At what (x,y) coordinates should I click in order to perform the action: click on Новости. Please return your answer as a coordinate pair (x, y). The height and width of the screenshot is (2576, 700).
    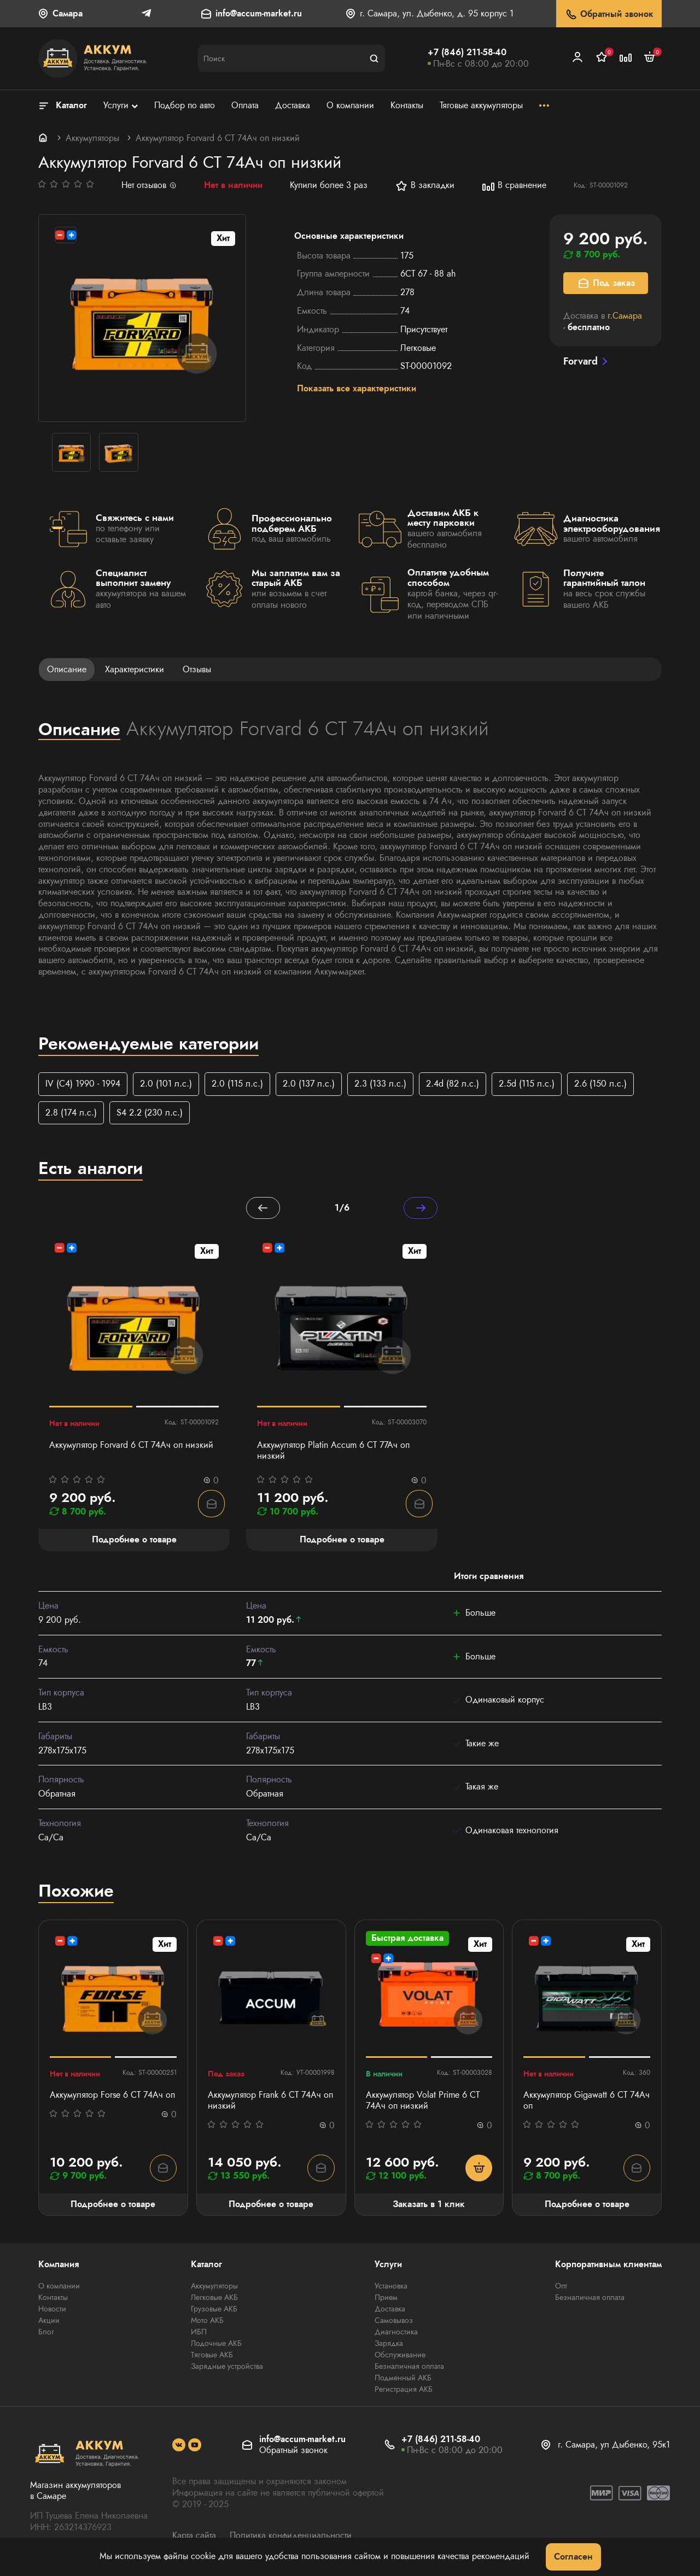
    Looking at the image, I should click on (52, 2310).